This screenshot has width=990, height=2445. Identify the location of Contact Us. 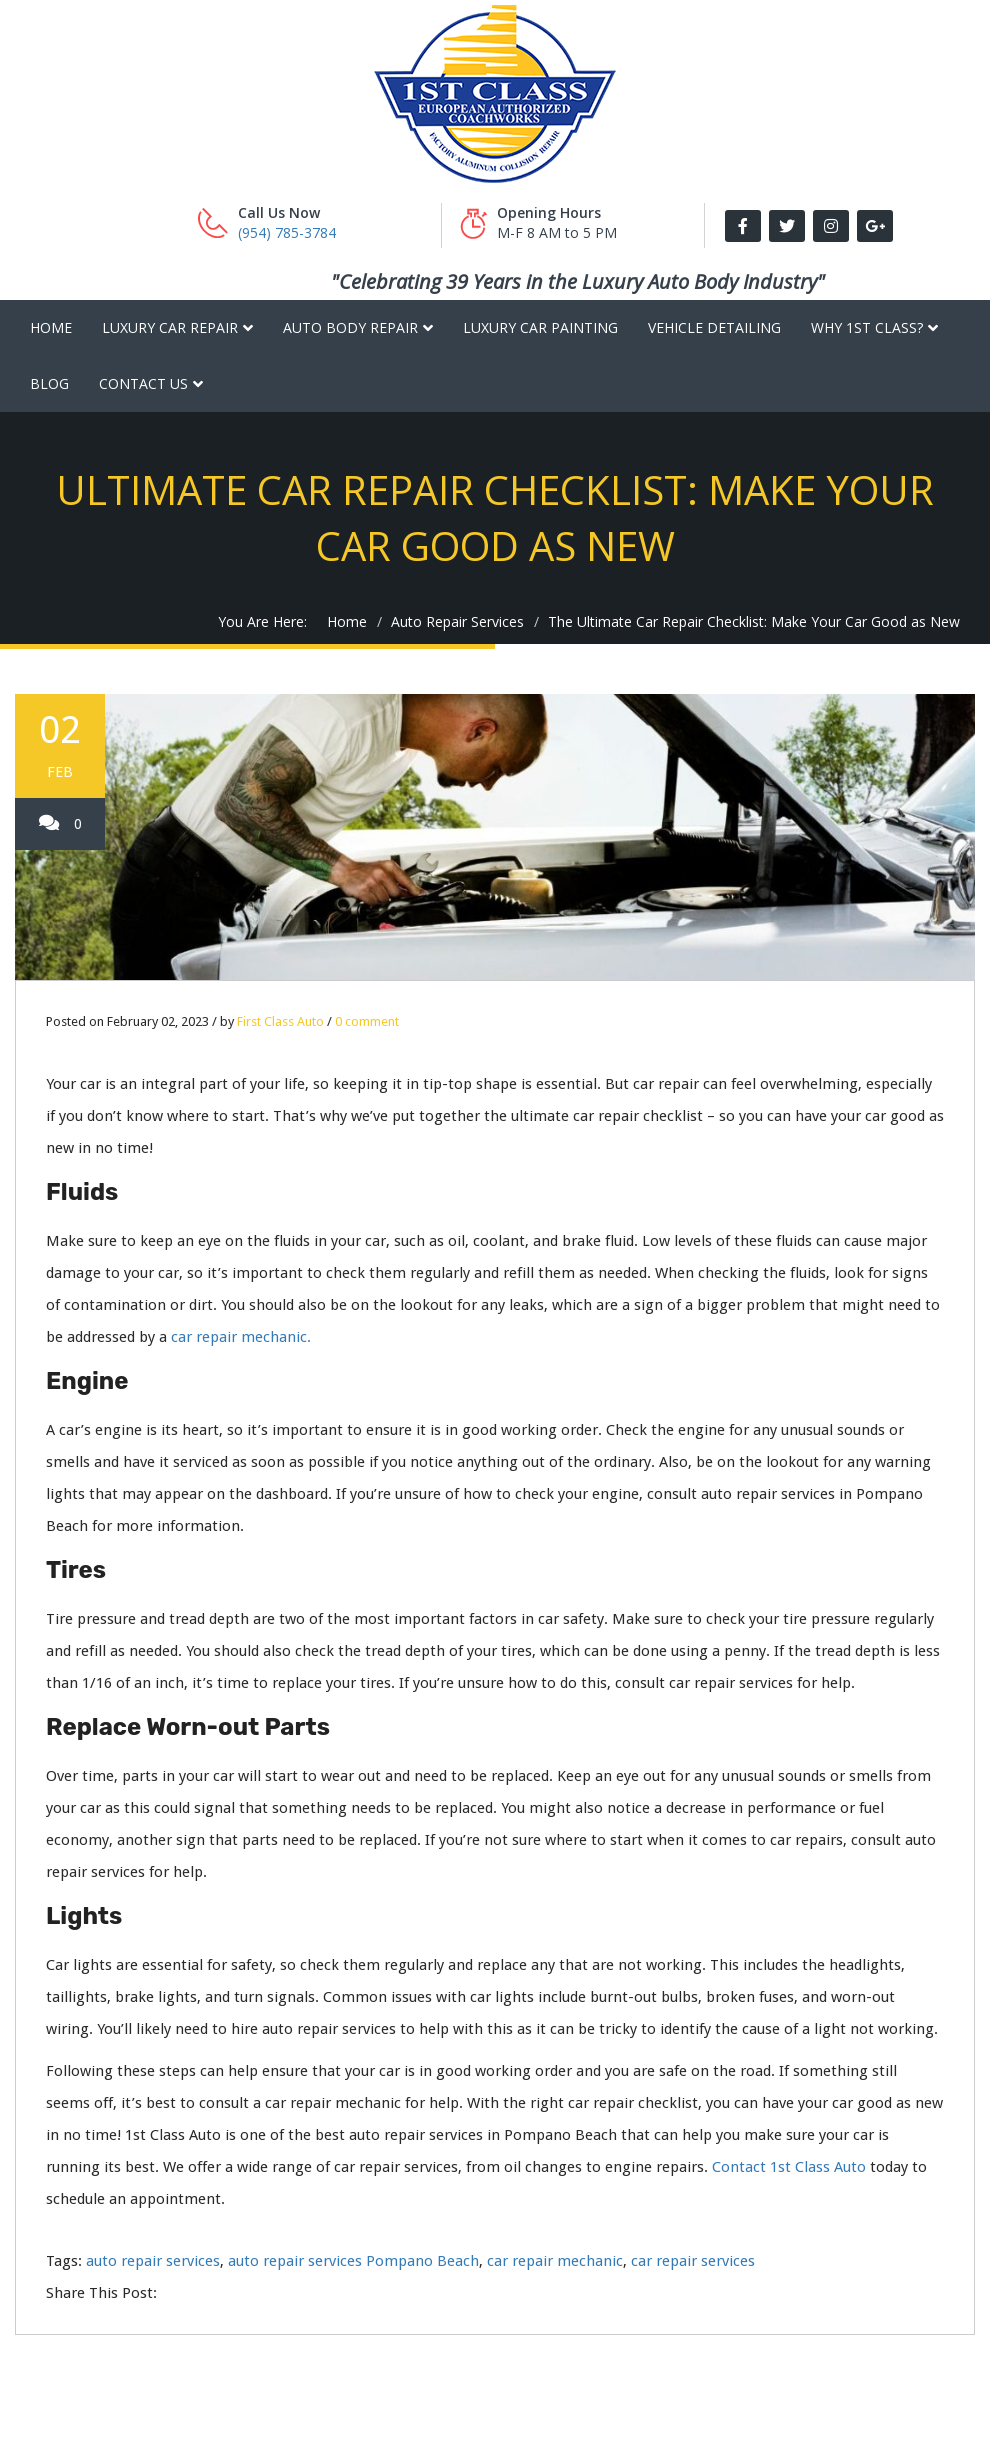
(143, 383).